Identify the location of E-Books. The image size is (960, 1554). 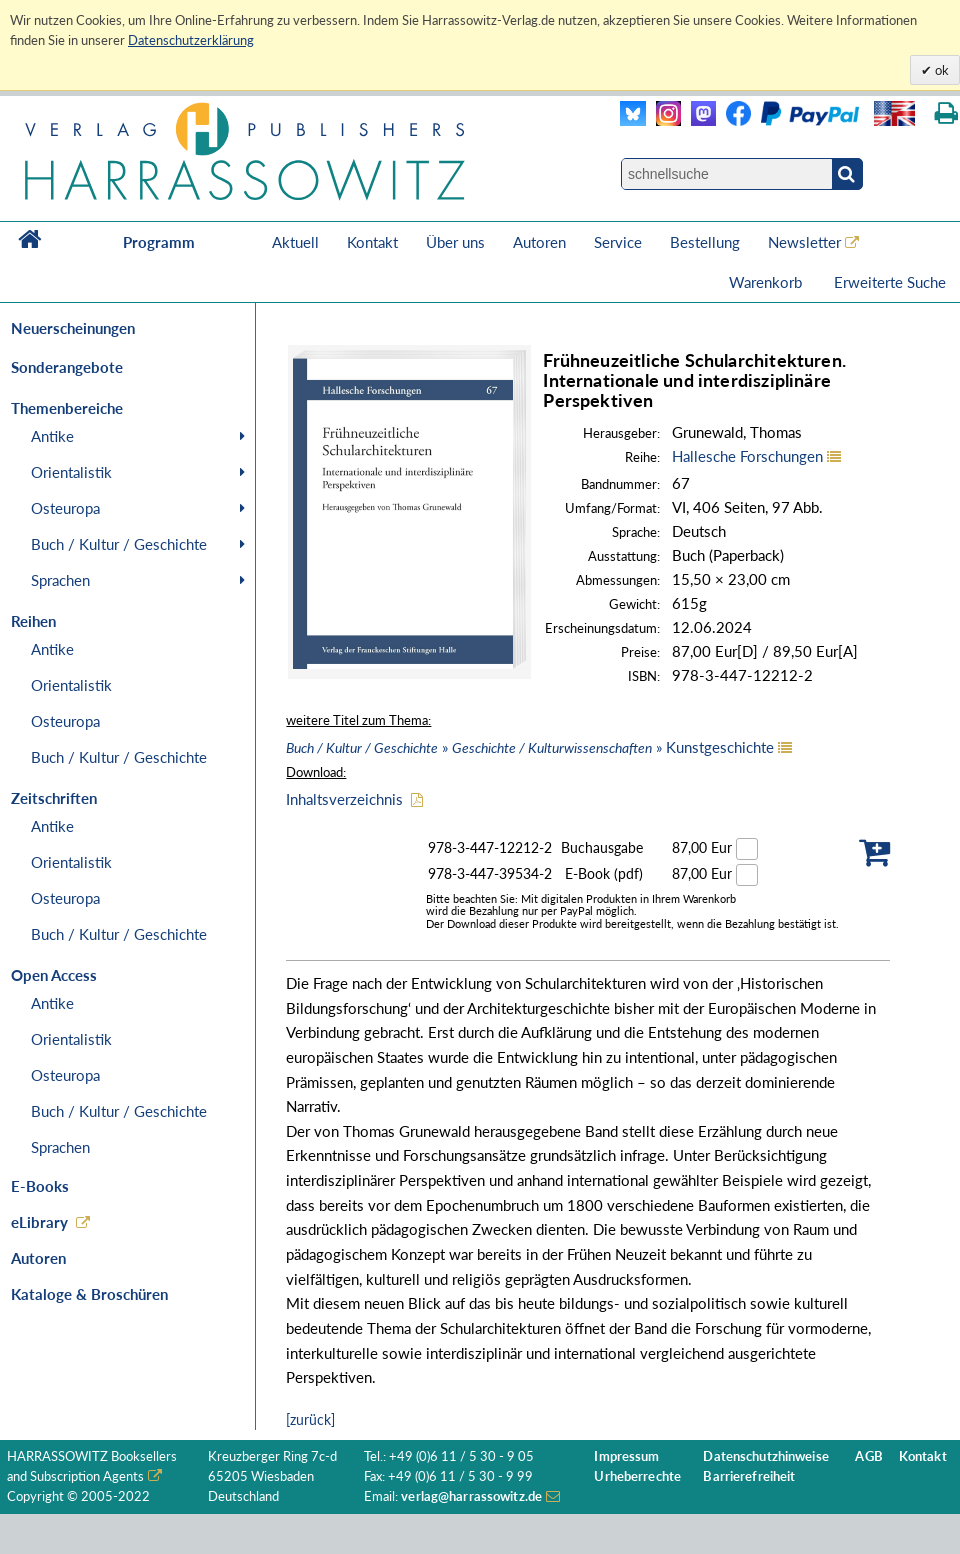
(40, 1186).